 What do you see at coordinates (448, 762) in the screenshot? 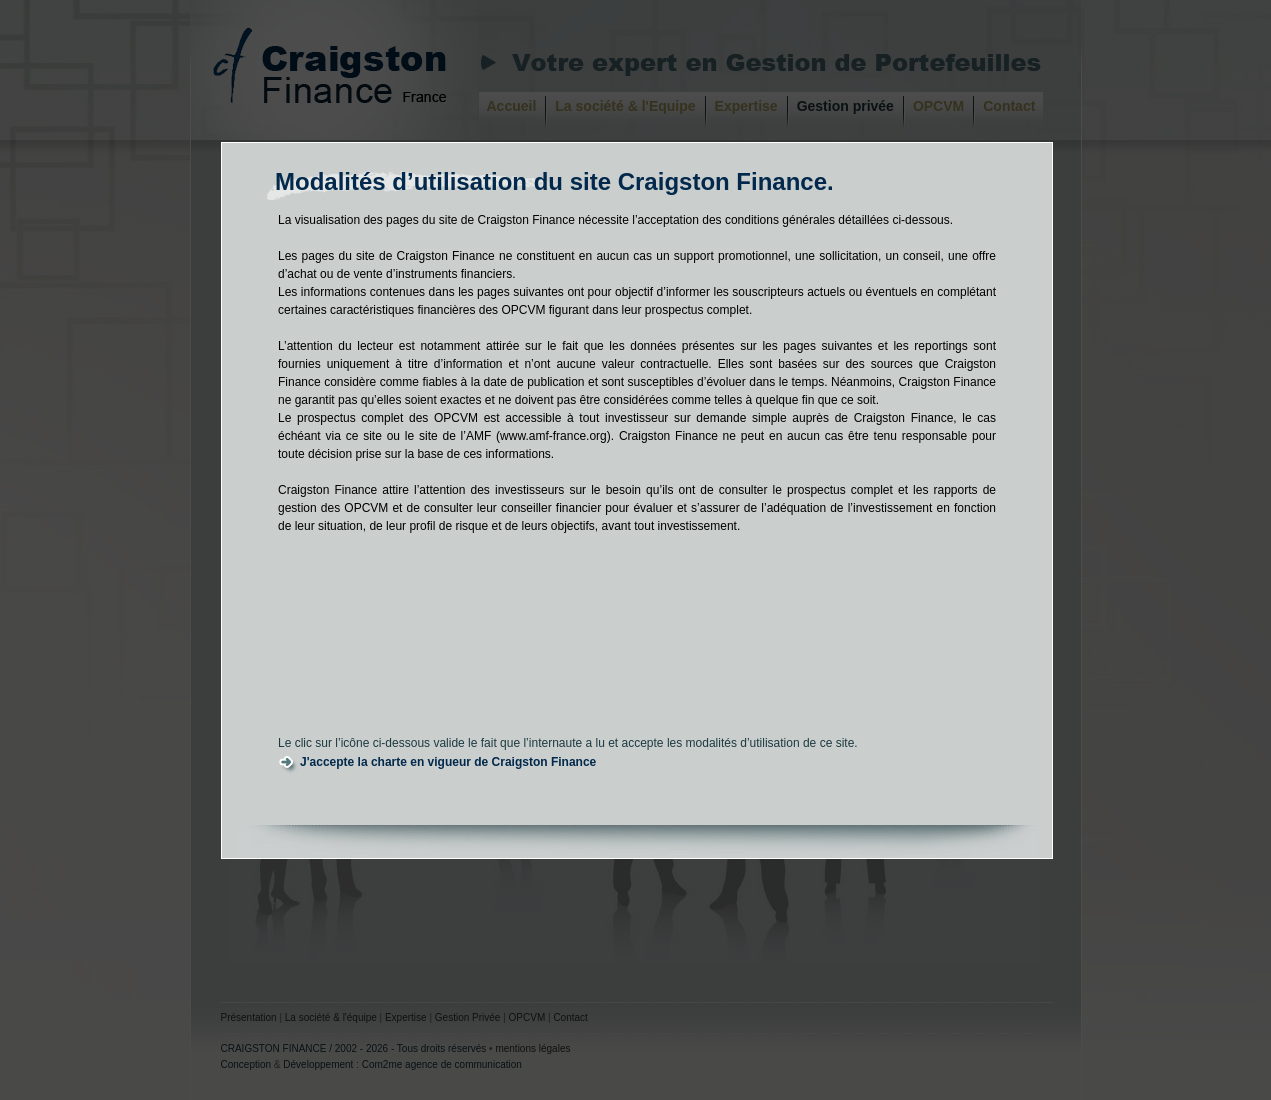
I see `J'accepte la charte en vigueur de Craigston Finance` at bounding box center [448, 762].